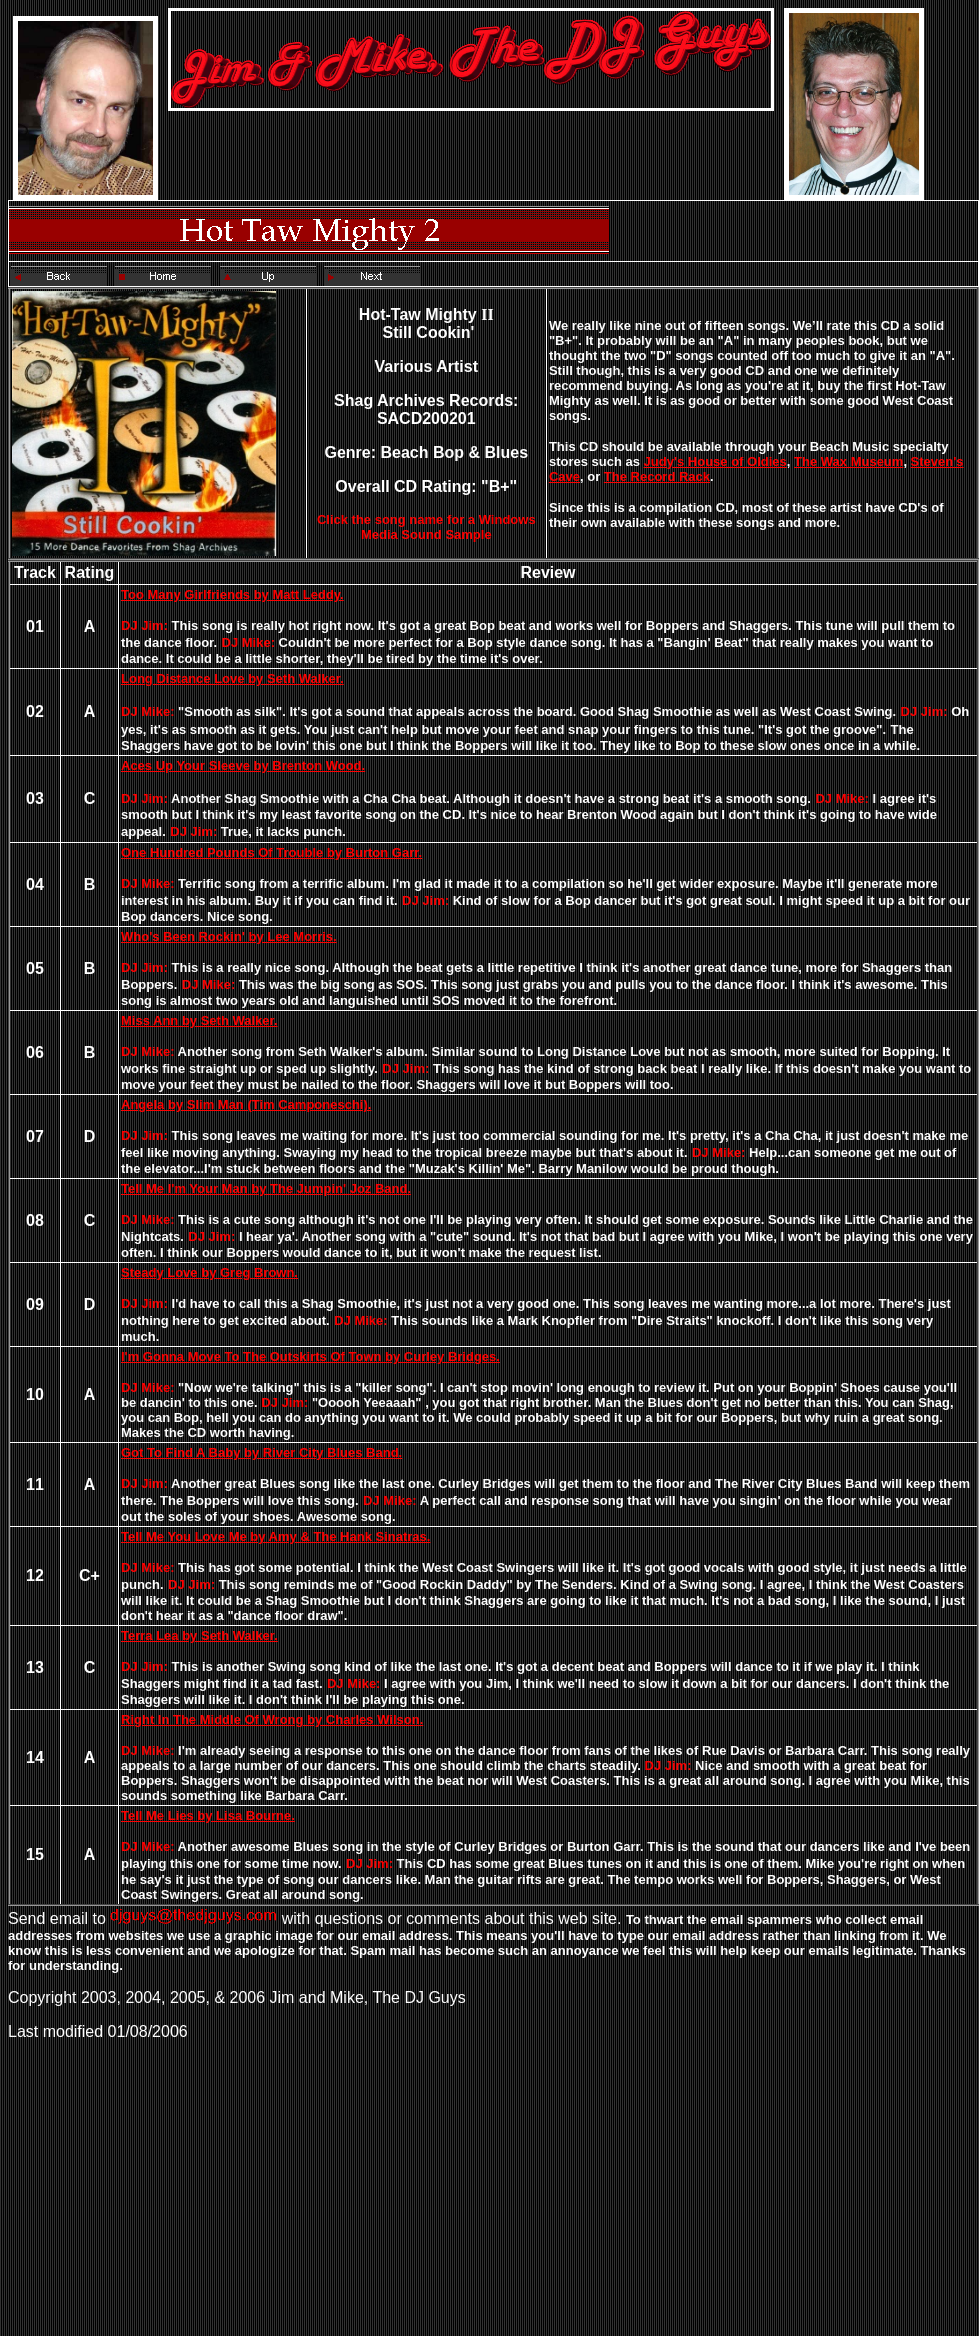 The image size is (979, 2336). Describe the element at coordinates (208, 1815) in the screenshot. I see `Tell Me Lies by Lisa Bourne.` at that location.